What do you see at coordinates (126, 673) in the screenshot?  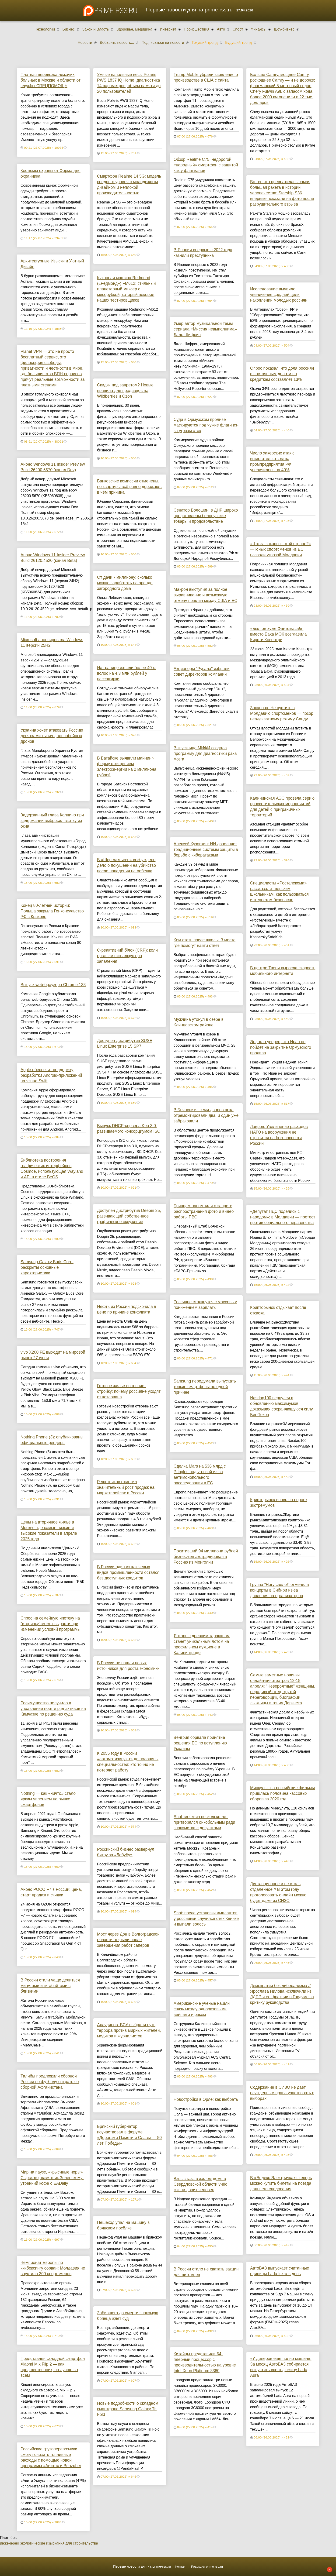 I see `На границе изъяли более 40 кг волос на 4,3 млн рублей у пассажирки` at bounding box center [126, 673].